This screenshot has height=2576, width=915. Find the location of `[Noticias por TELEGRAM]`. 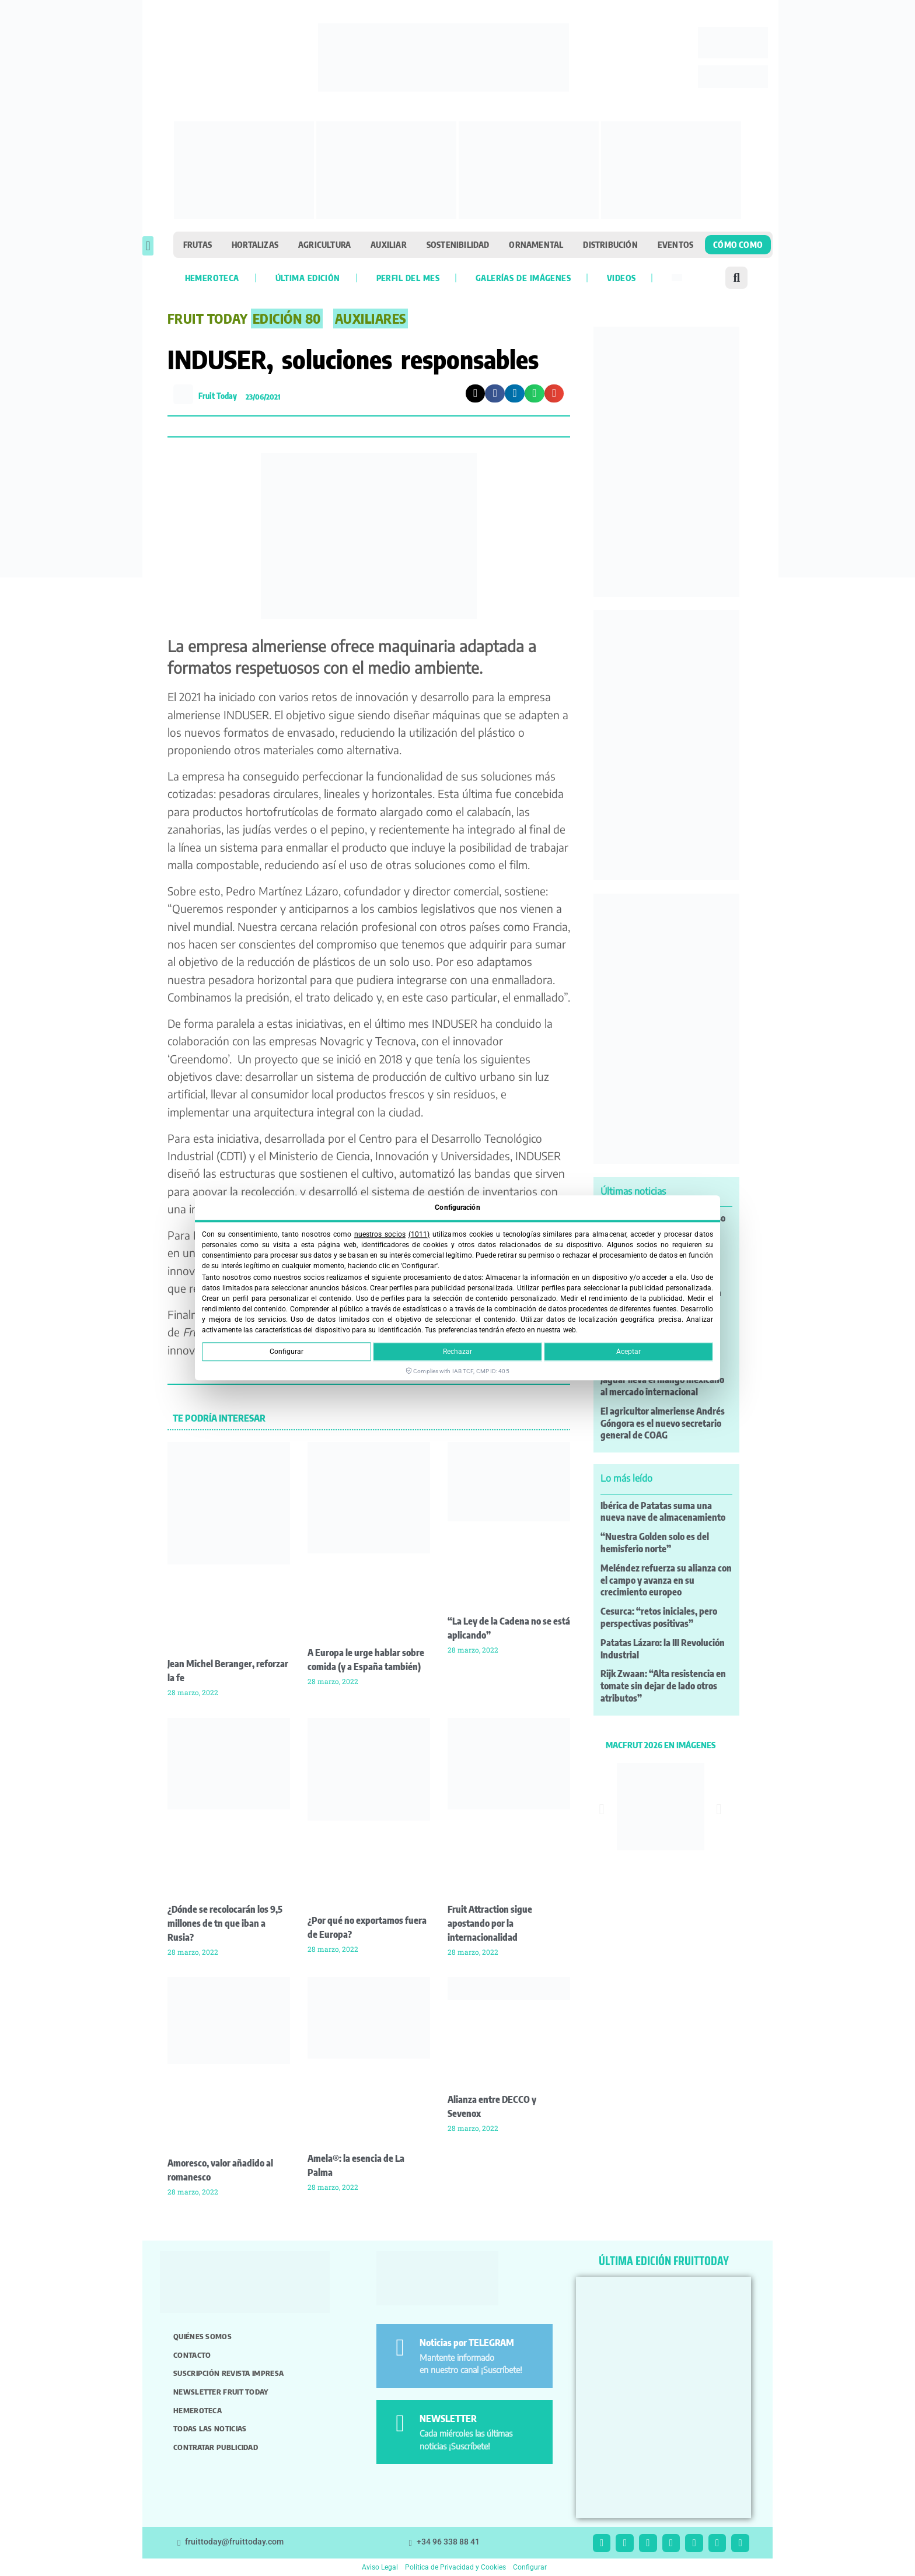

[Noticias por TELEGRAM] is located at coordinates (400, 2348).